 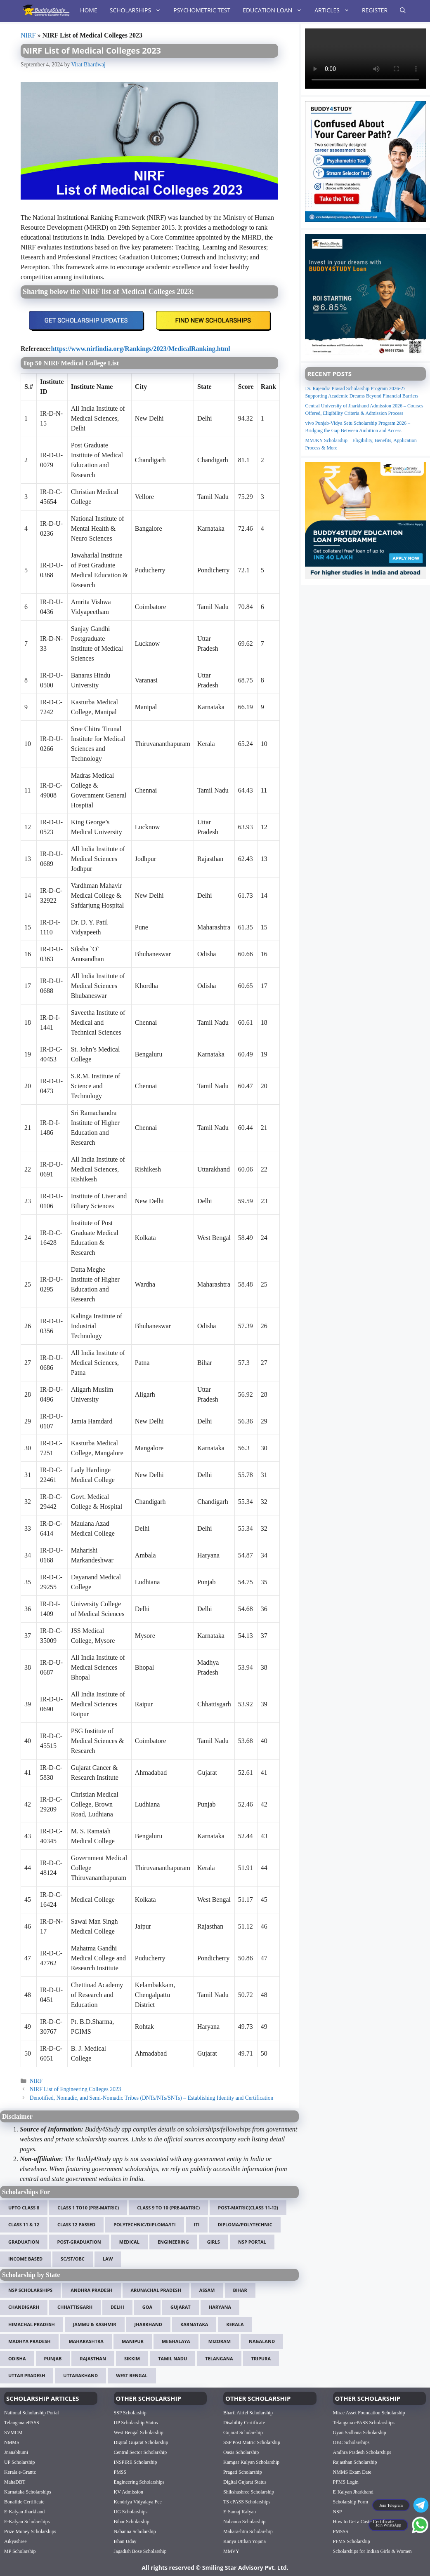 I want to click on PMSSS, so click(x=340, y=2531).